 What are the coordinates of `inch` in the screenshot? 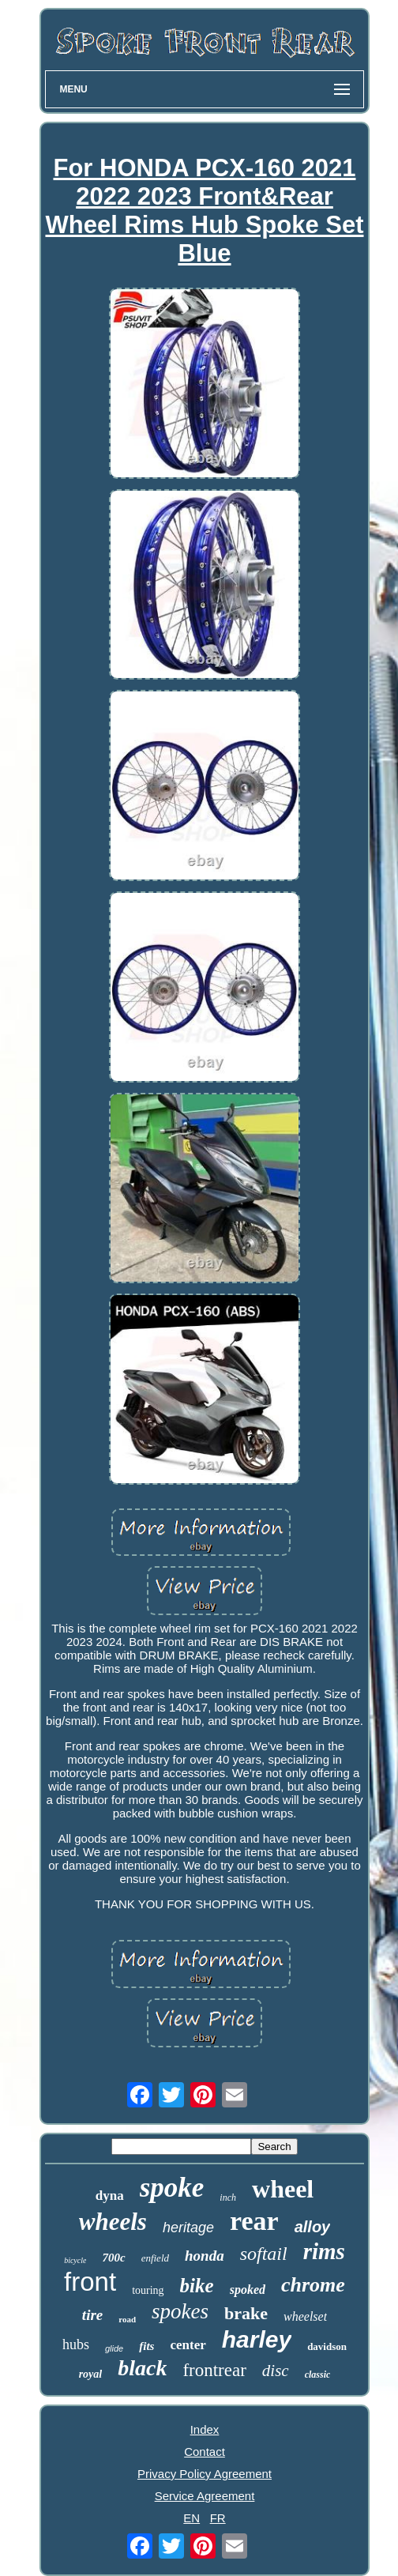 It's located at (228, 2197).